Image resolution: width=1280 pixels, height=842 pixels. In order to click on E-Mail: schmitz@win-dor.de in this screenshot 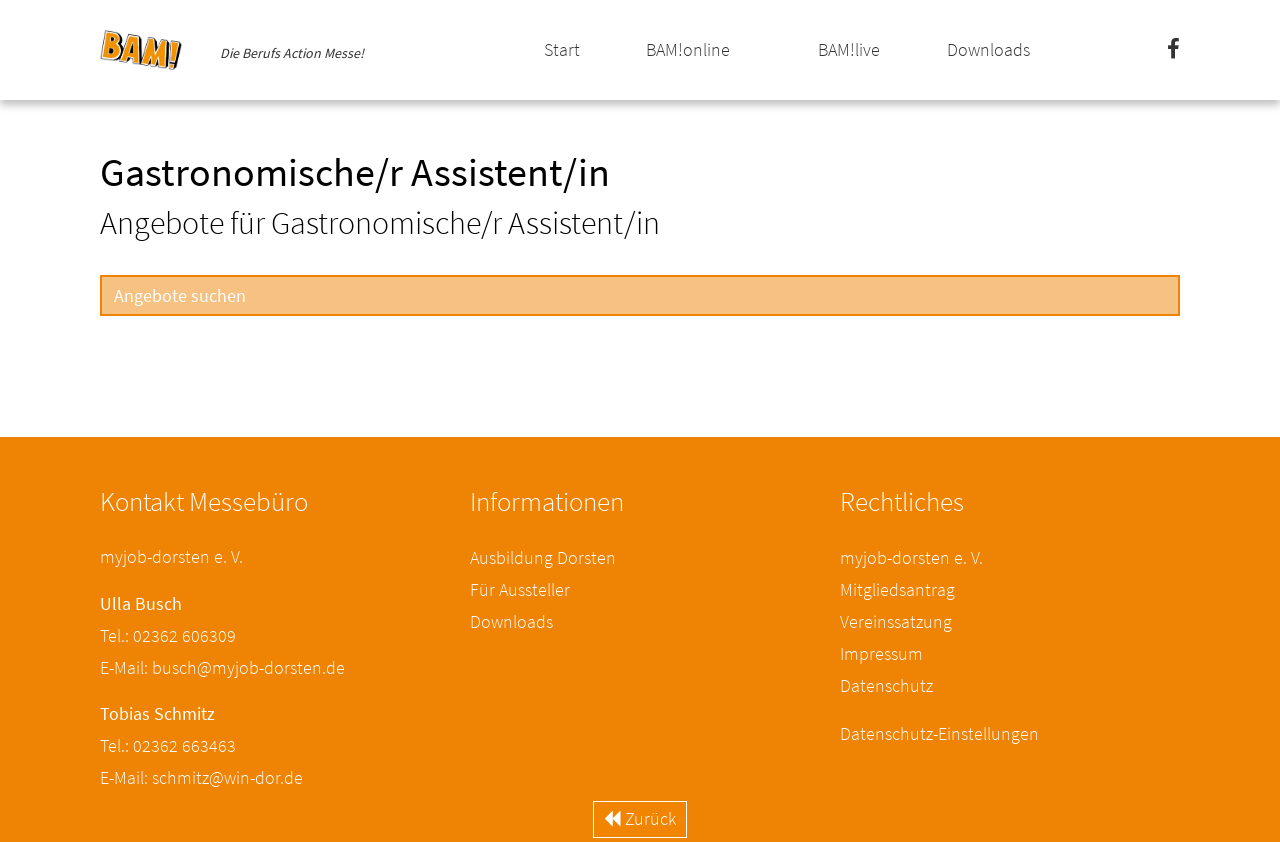, I will do `click(201, 777)`.